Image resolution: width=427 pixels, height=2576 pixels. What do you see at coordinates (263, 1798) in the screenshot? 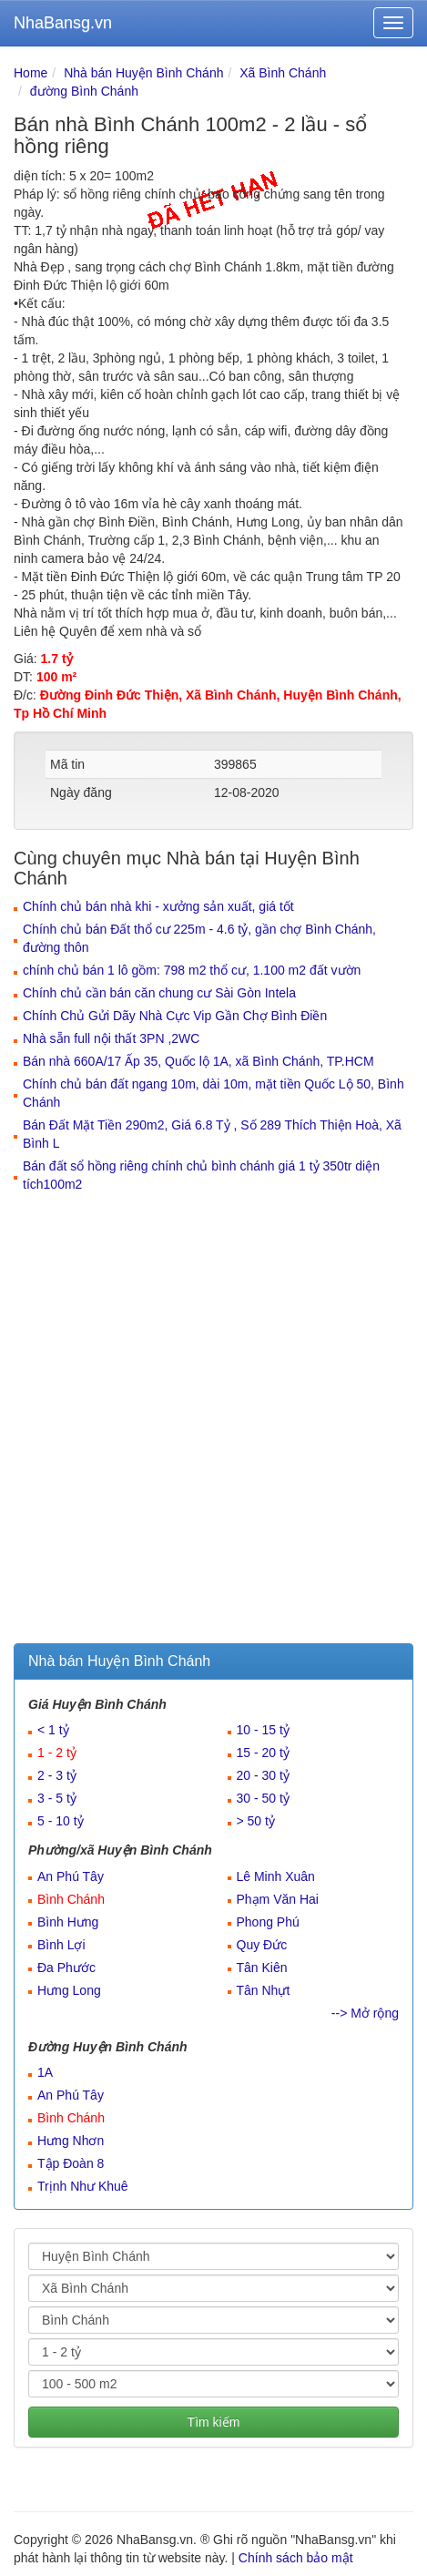
I see `30 - 50 tỷ` at bounding box center [263, 1798].